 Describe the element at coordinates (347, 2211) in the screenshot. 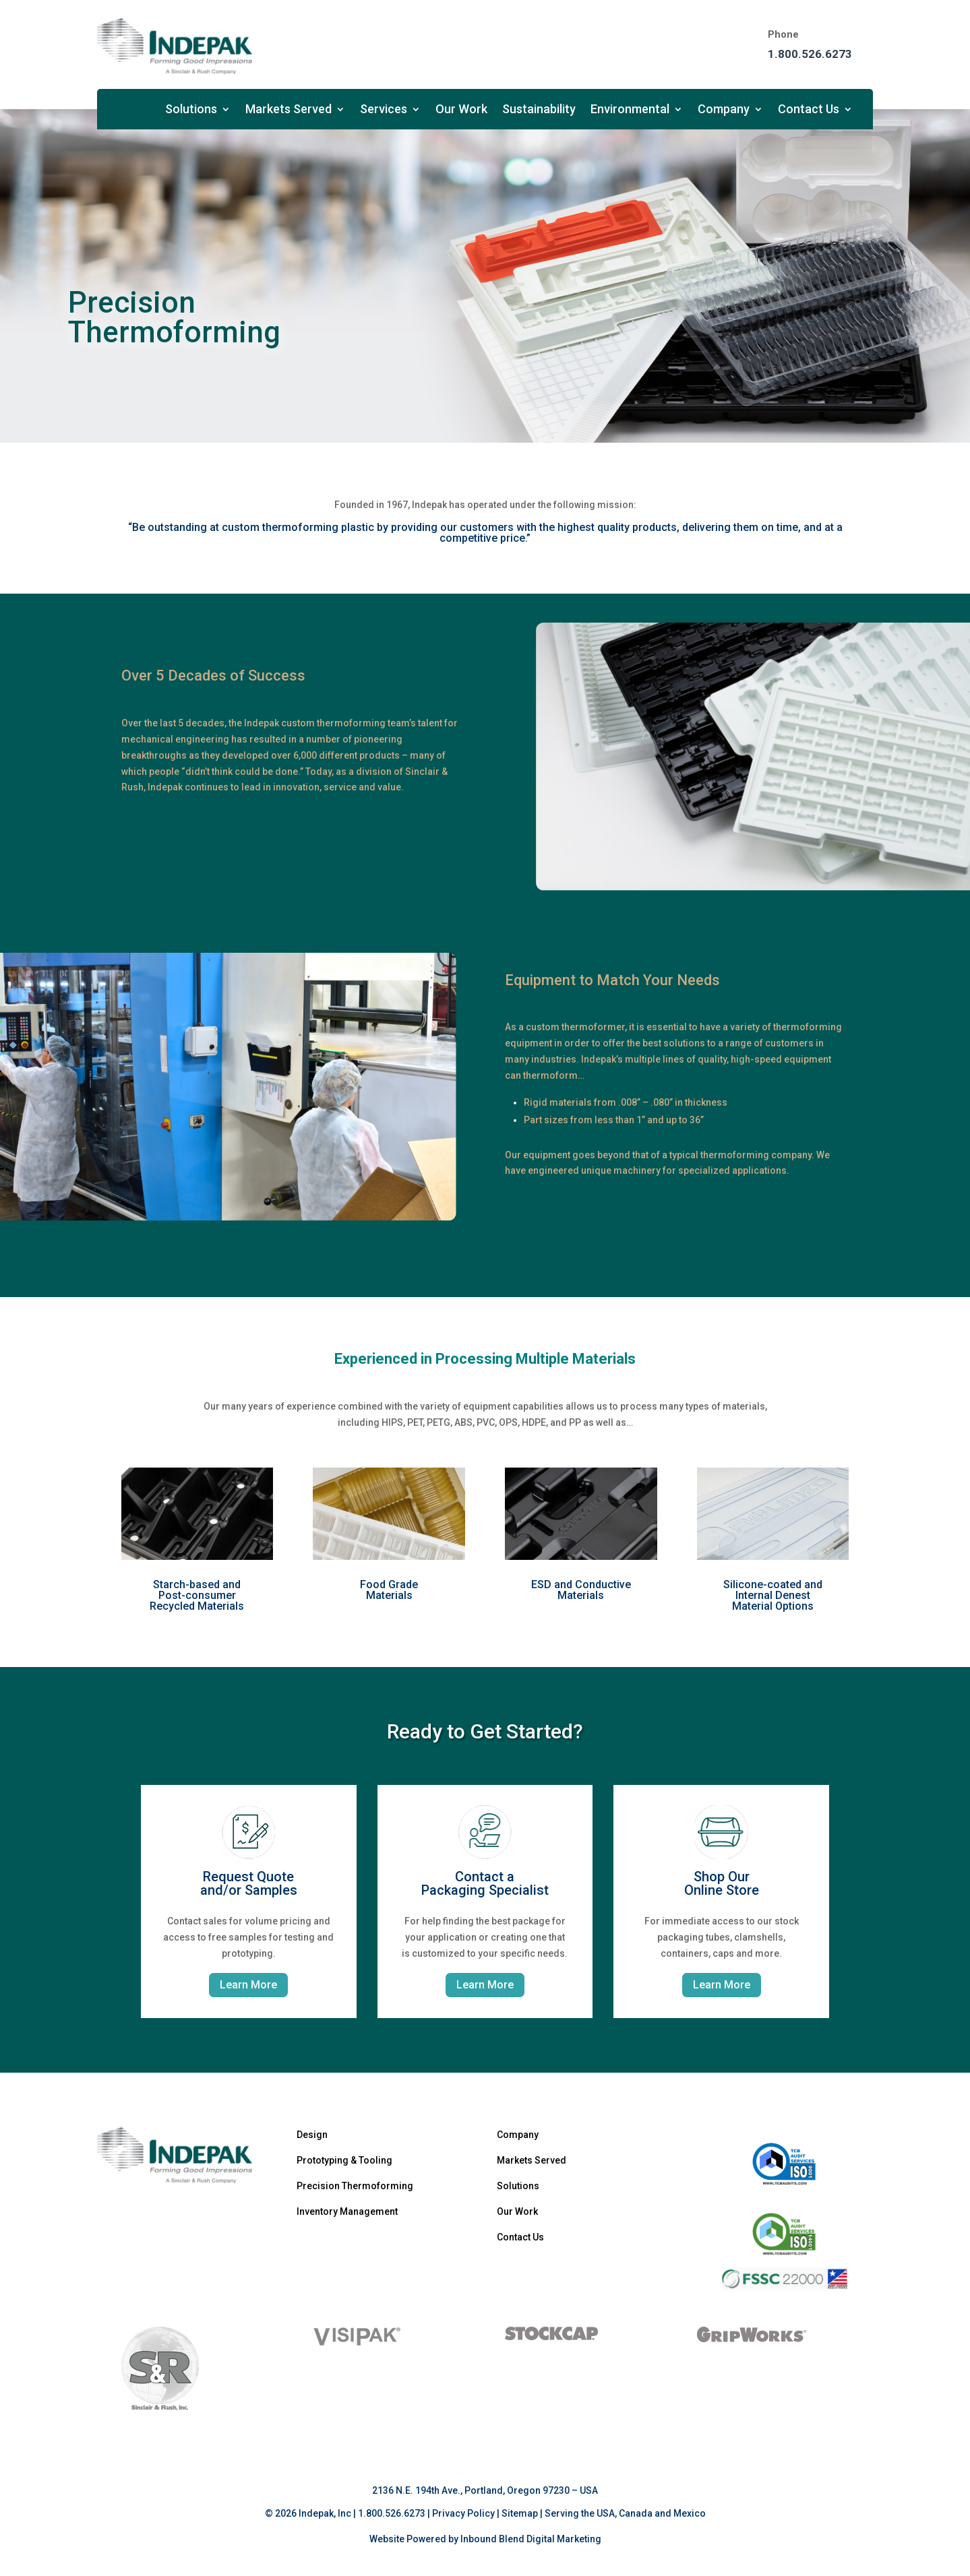

I see `Inventory Management` at that location.